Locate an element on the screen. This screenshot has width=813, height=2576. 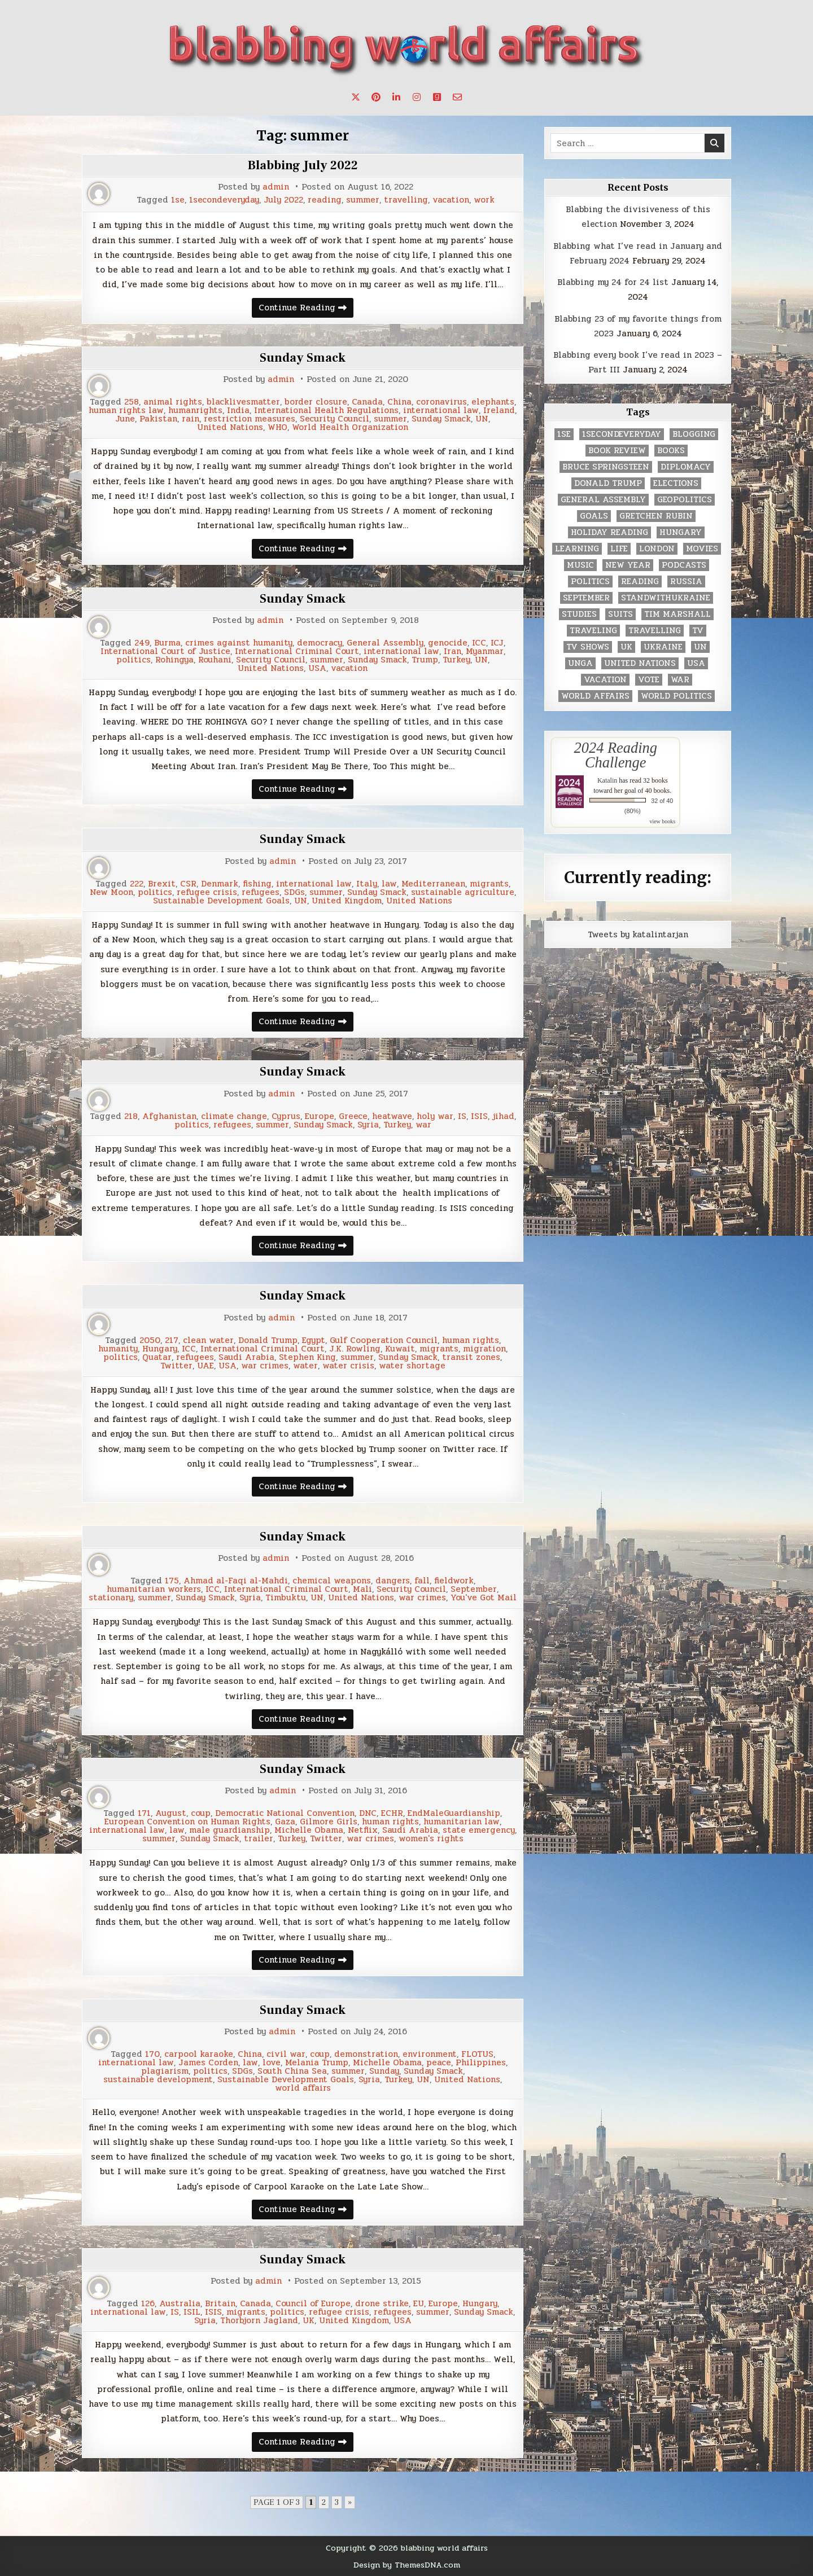
movies [movies (2 items)] is located at coordinates (702, 549).